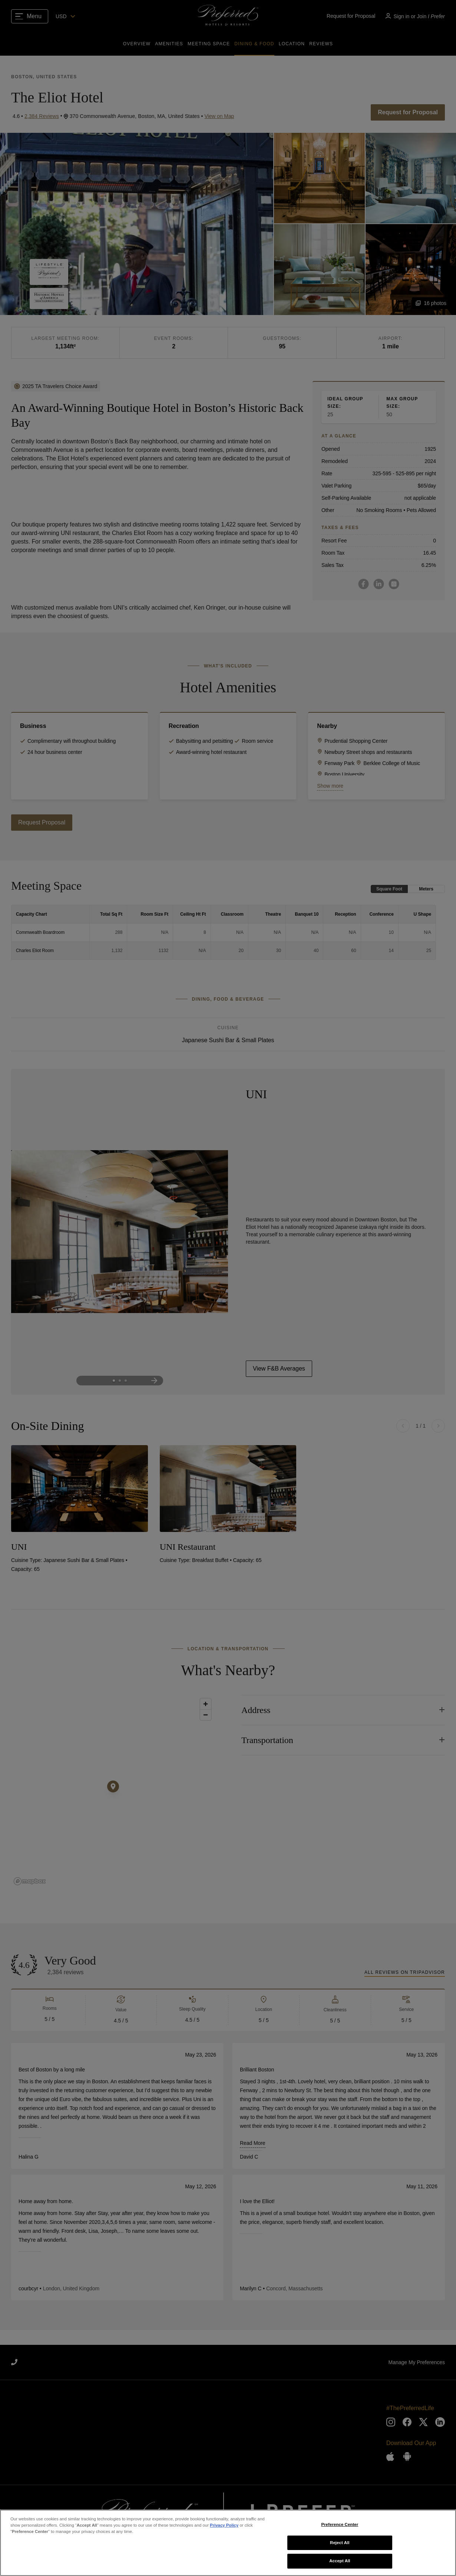 This screenshot has width=456, height=2576. What do you see at coordinates (339, 2561) in the screenshot?
I see `Accept All` at bounding box center [339, 2561].